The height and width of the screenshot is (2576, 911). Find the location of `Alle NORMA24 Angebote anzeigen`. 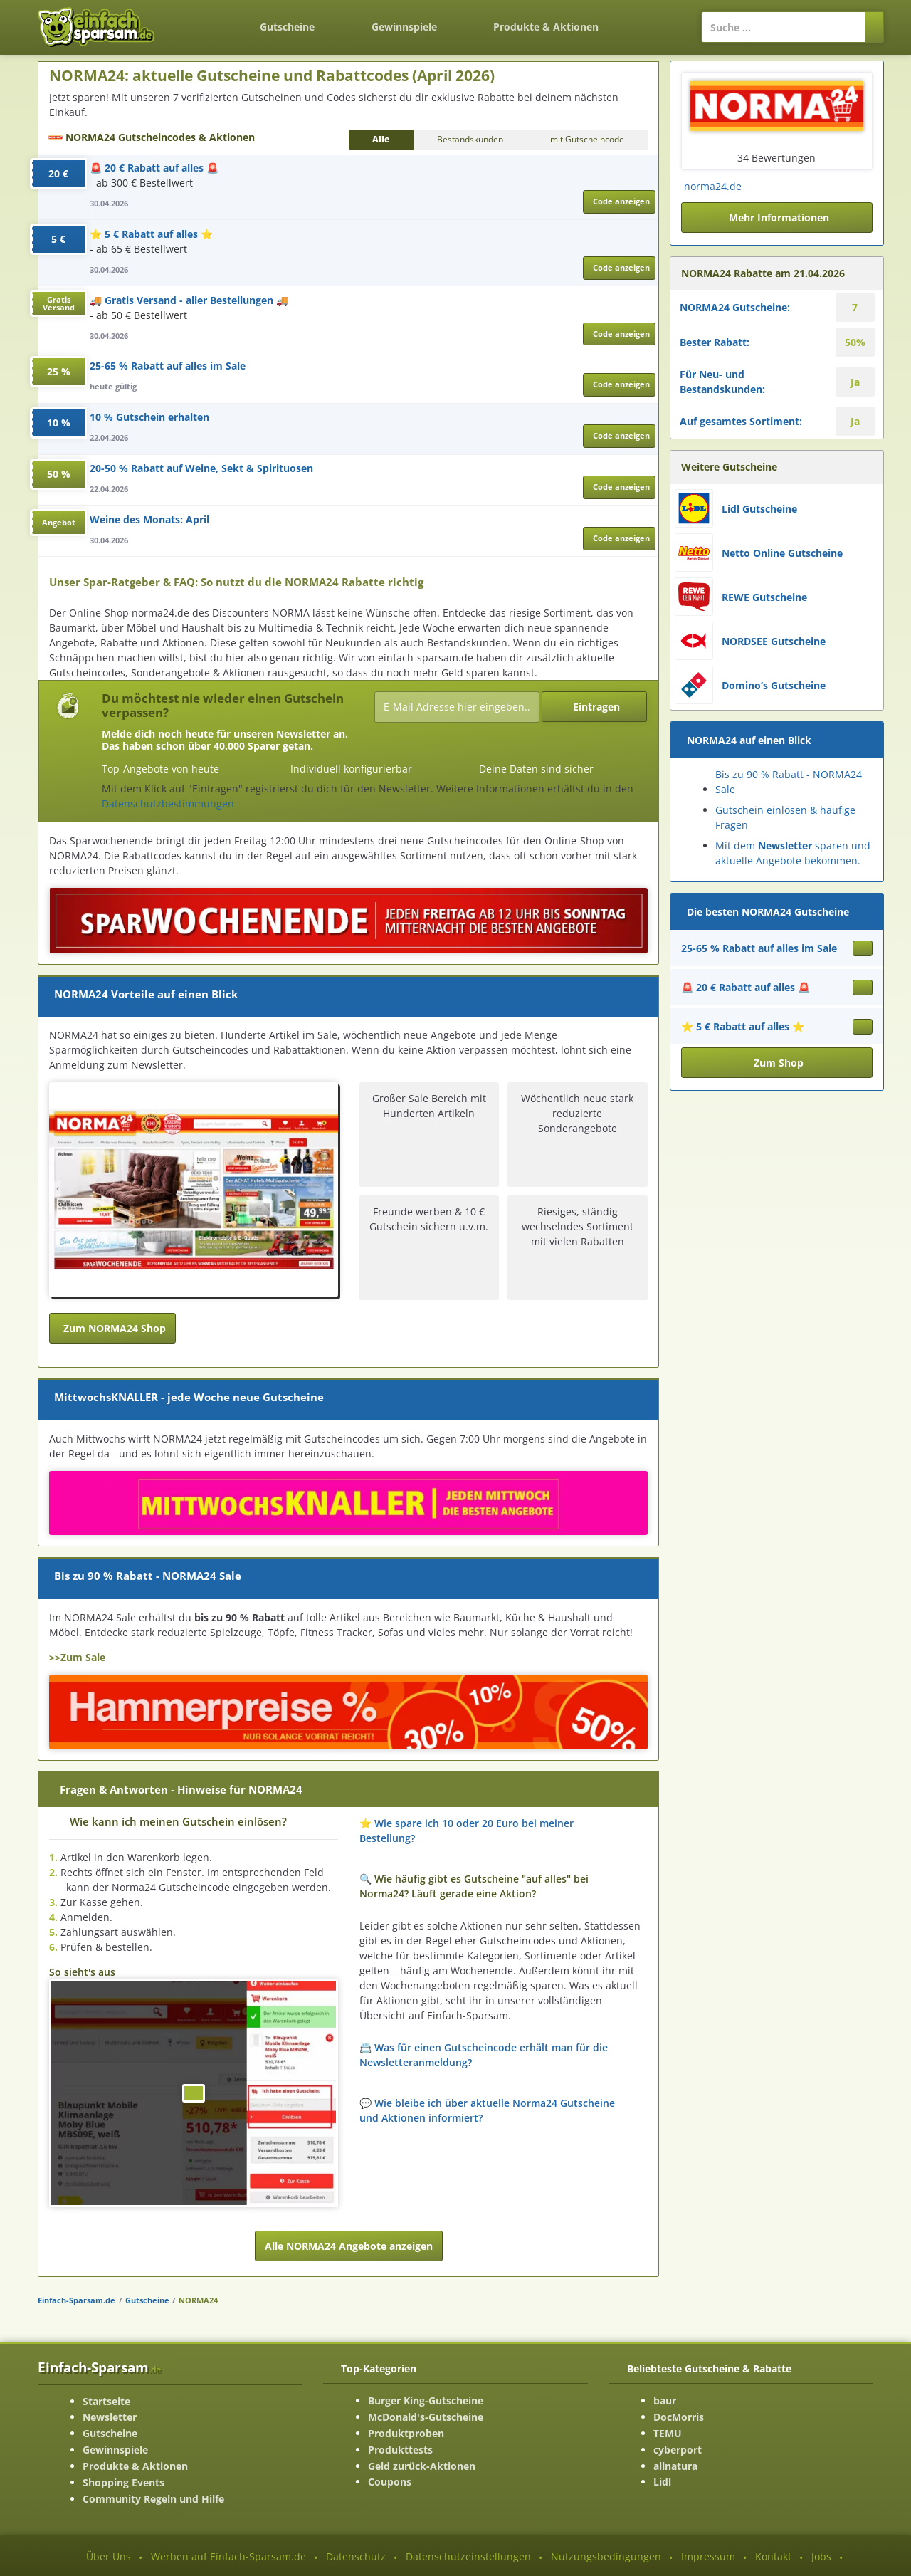

Alle NORMA24 Angebote anzeigen is located at coordinates (349, 2246).